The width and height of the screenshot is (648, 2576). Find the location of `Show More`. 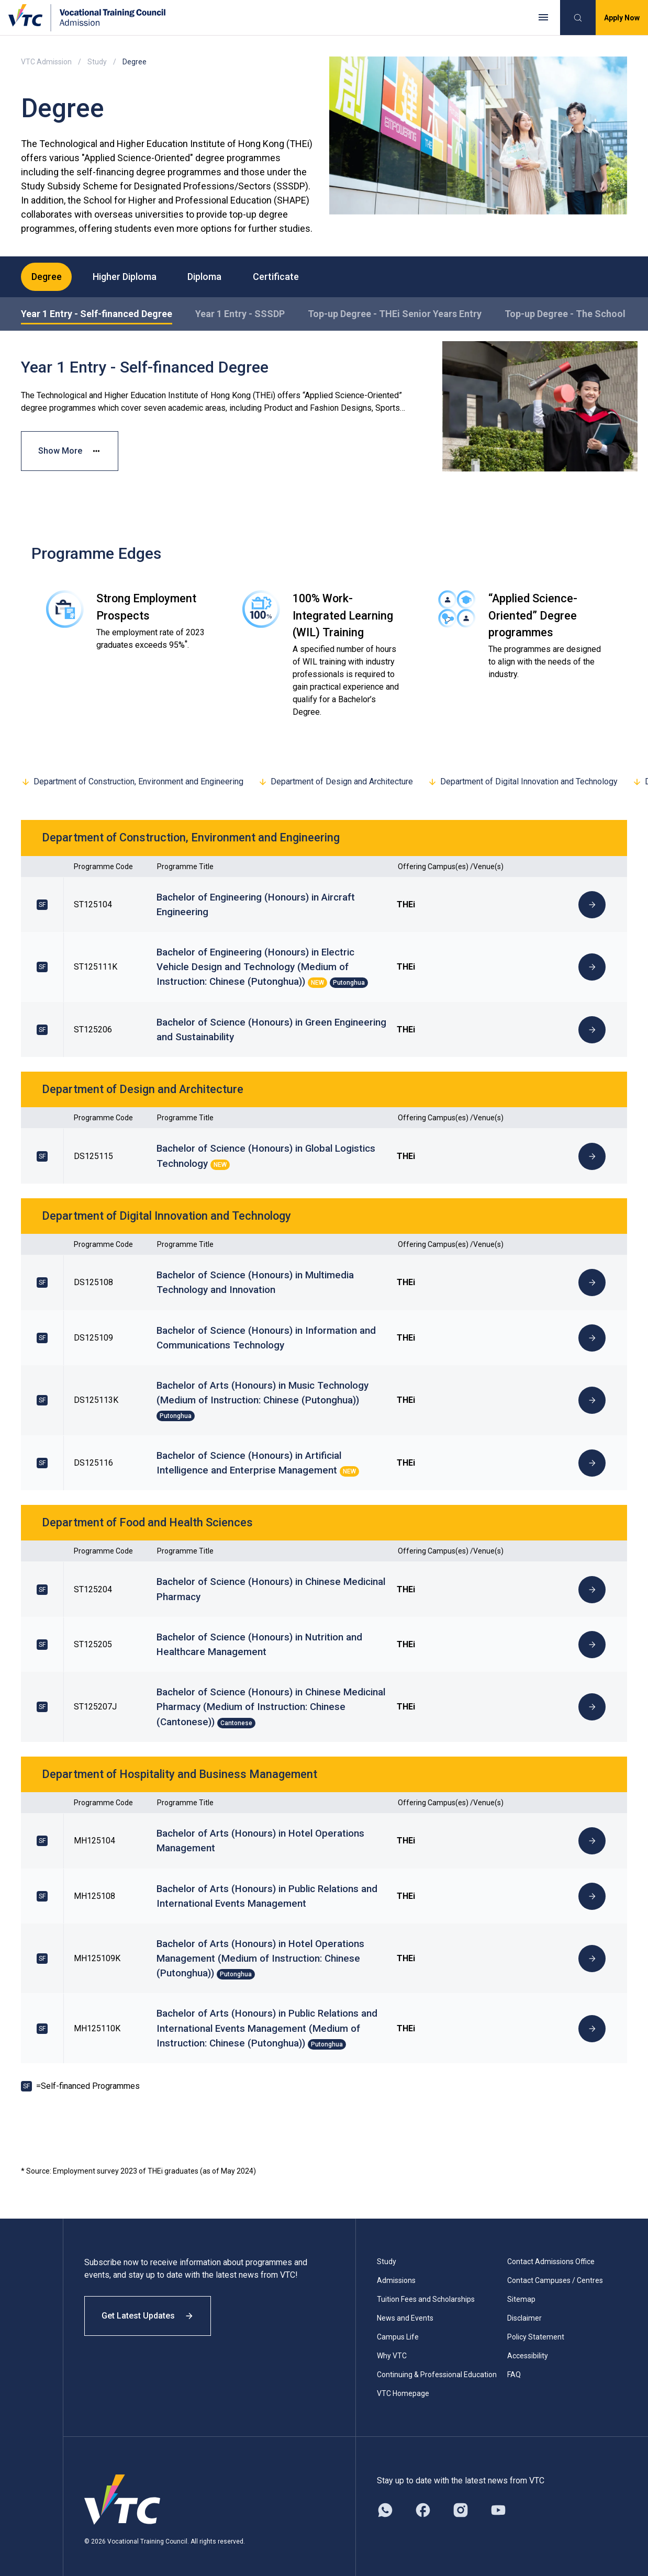

Show More is located at coordinates (69, 451).